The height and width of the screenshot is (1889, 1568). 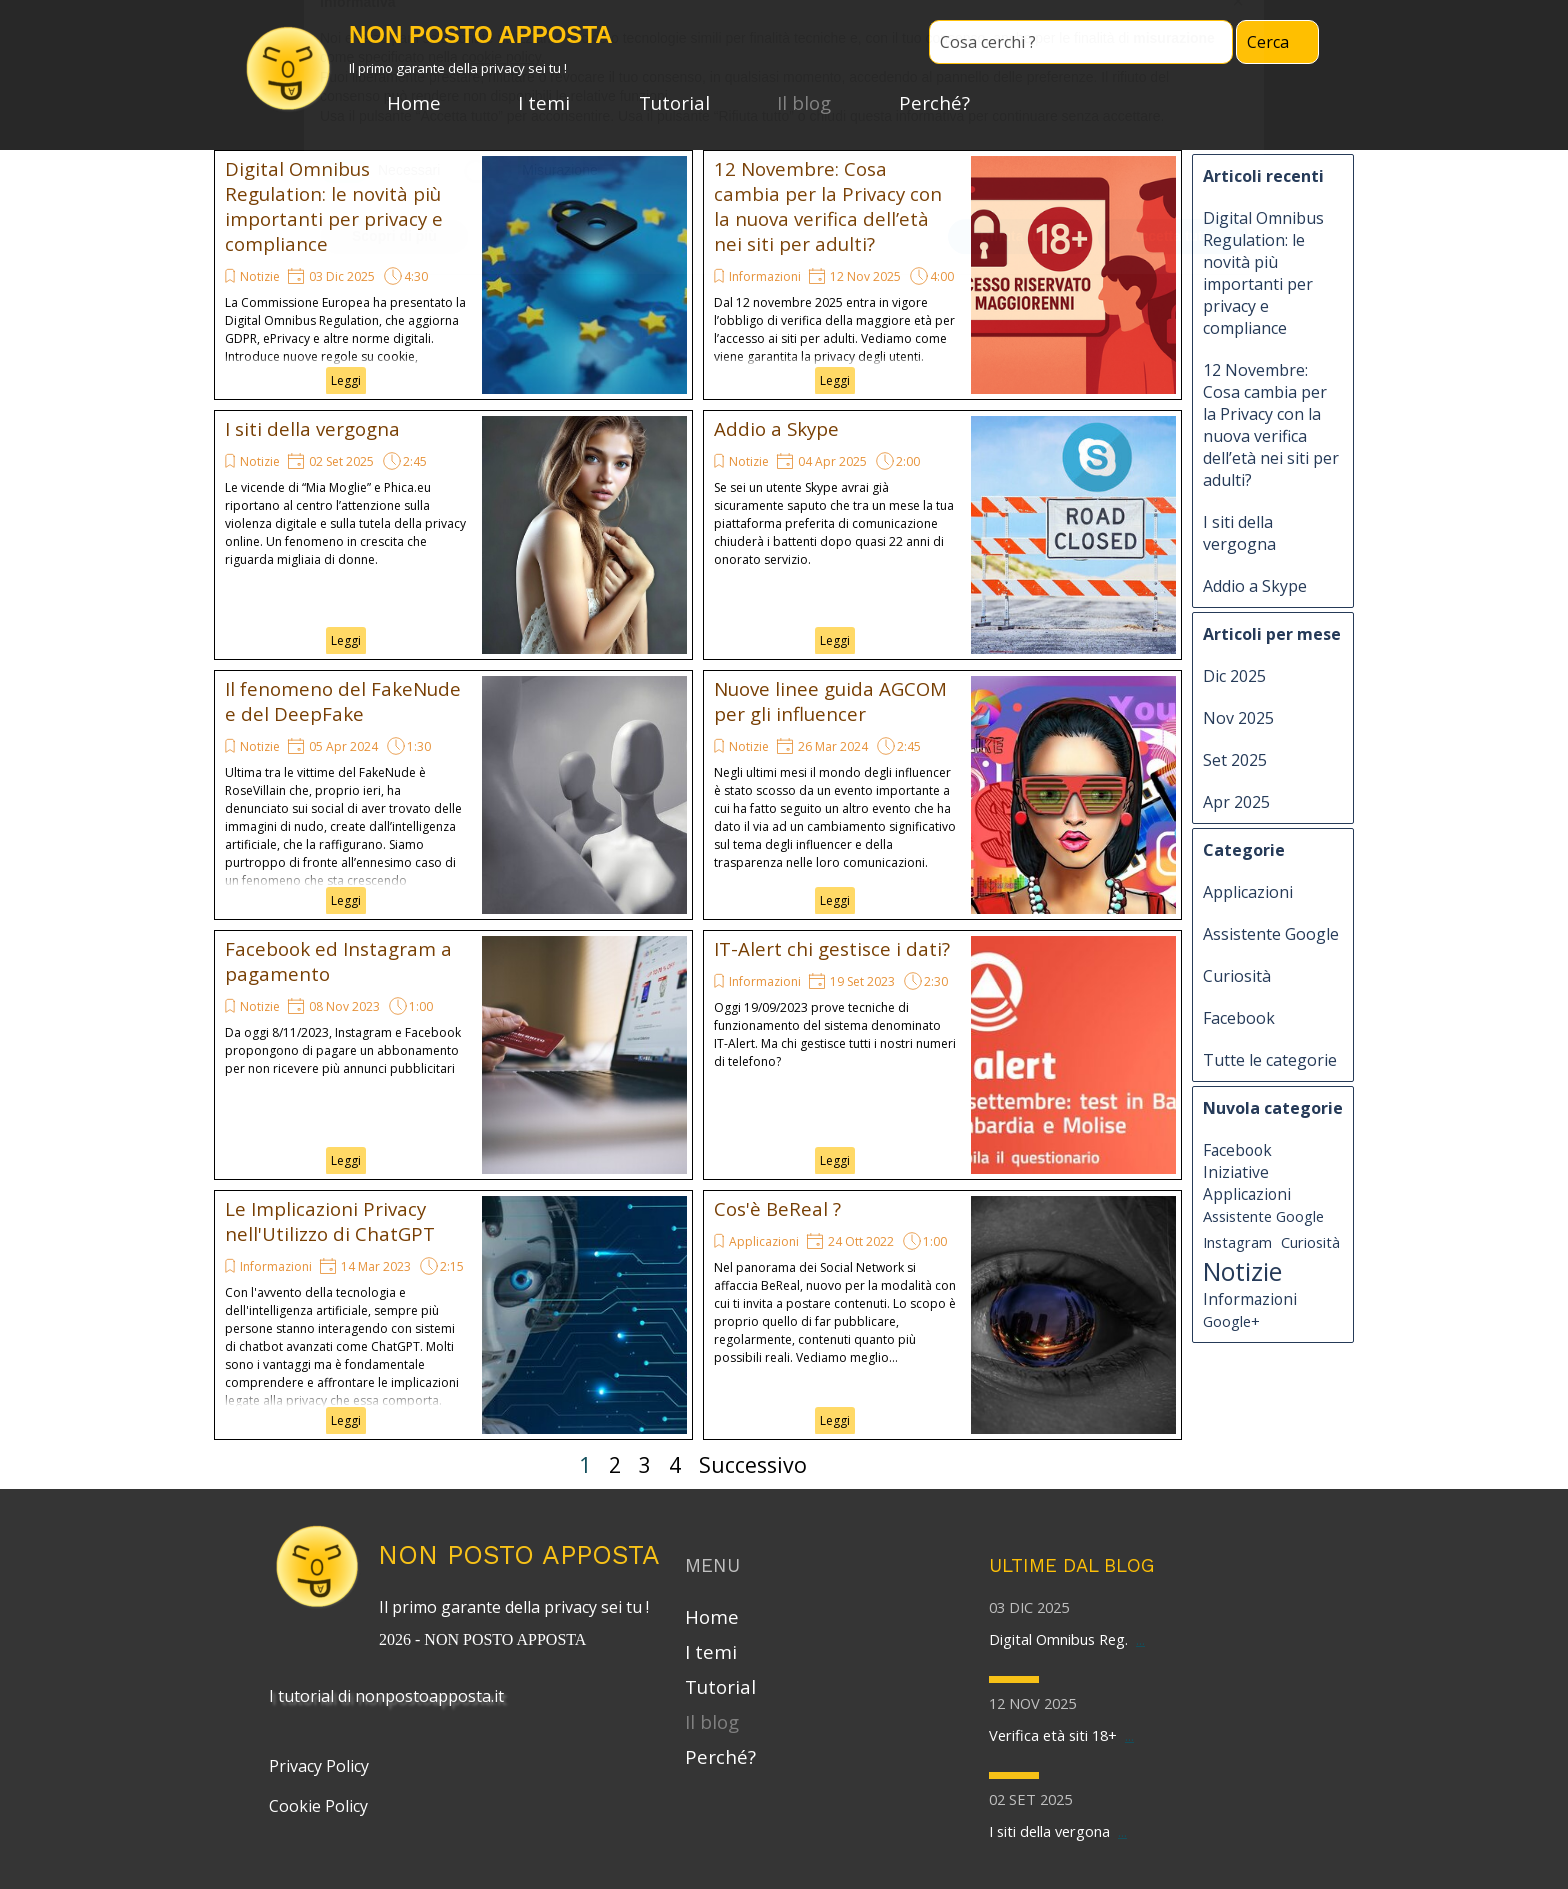 What do you see at coordinates (1237, 976) in the screenshot?
I see `Curiosità` at bounding box center [1237, 976].